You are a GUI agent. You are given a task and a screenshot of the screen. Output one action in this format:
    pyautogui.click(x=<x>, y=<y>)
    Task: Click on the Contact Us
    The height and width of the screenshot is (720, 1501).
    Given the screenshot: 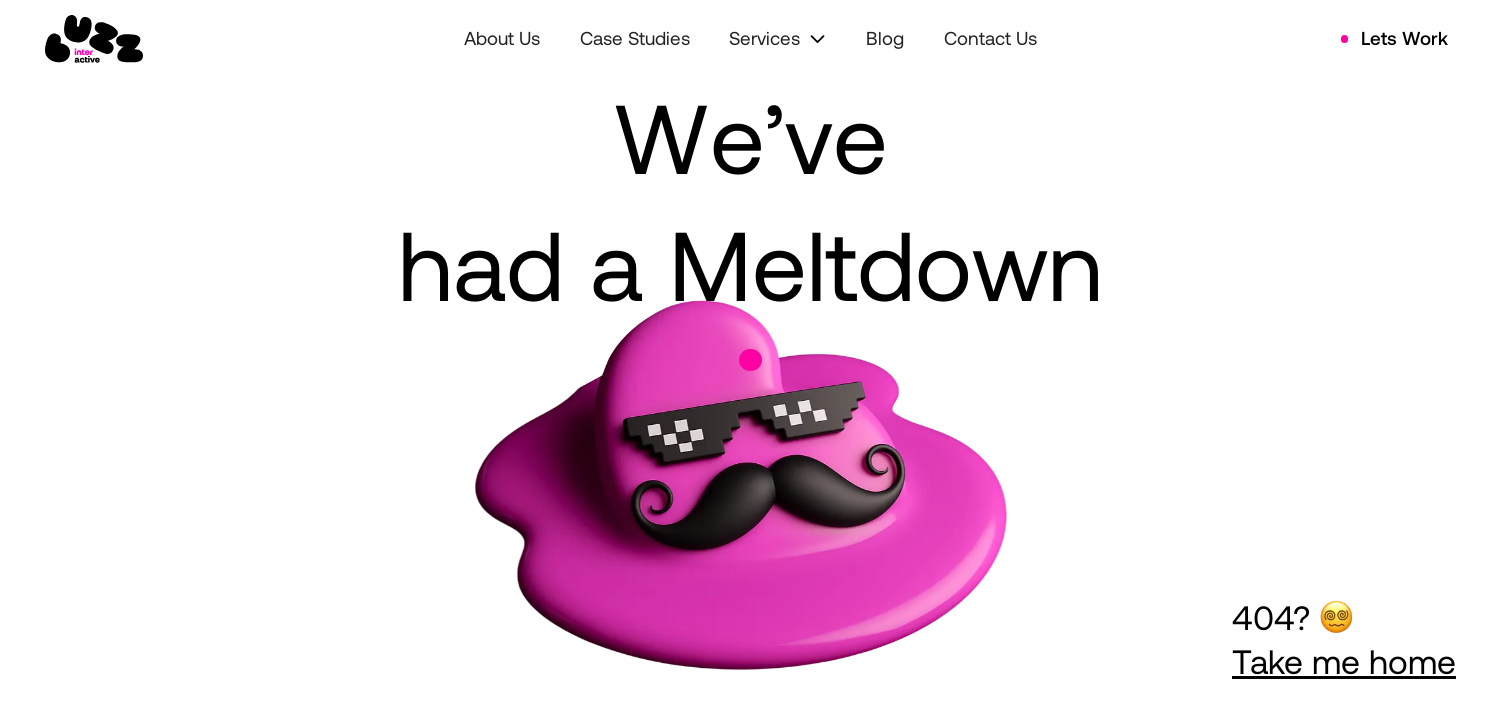 What is the action you would take?
    pyautogui.click(x=990, y=37)
    